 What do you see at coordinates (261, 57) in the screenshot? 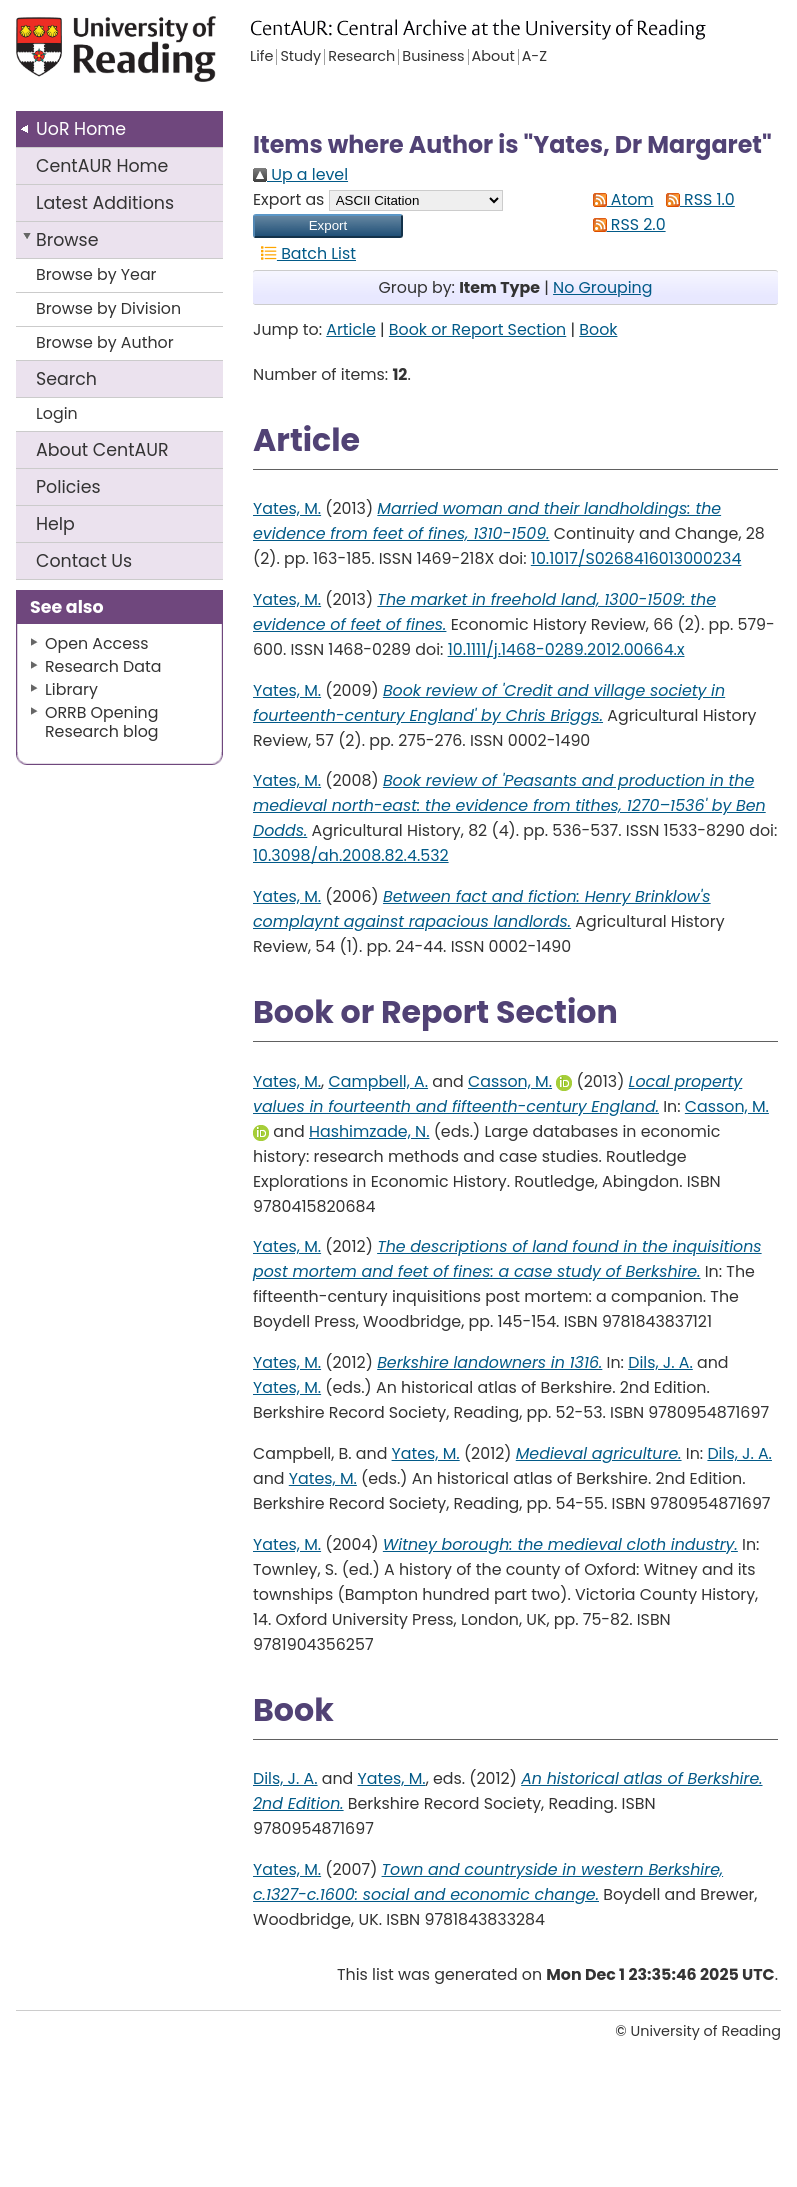
I see `Life` at bounding box center [261, 57].